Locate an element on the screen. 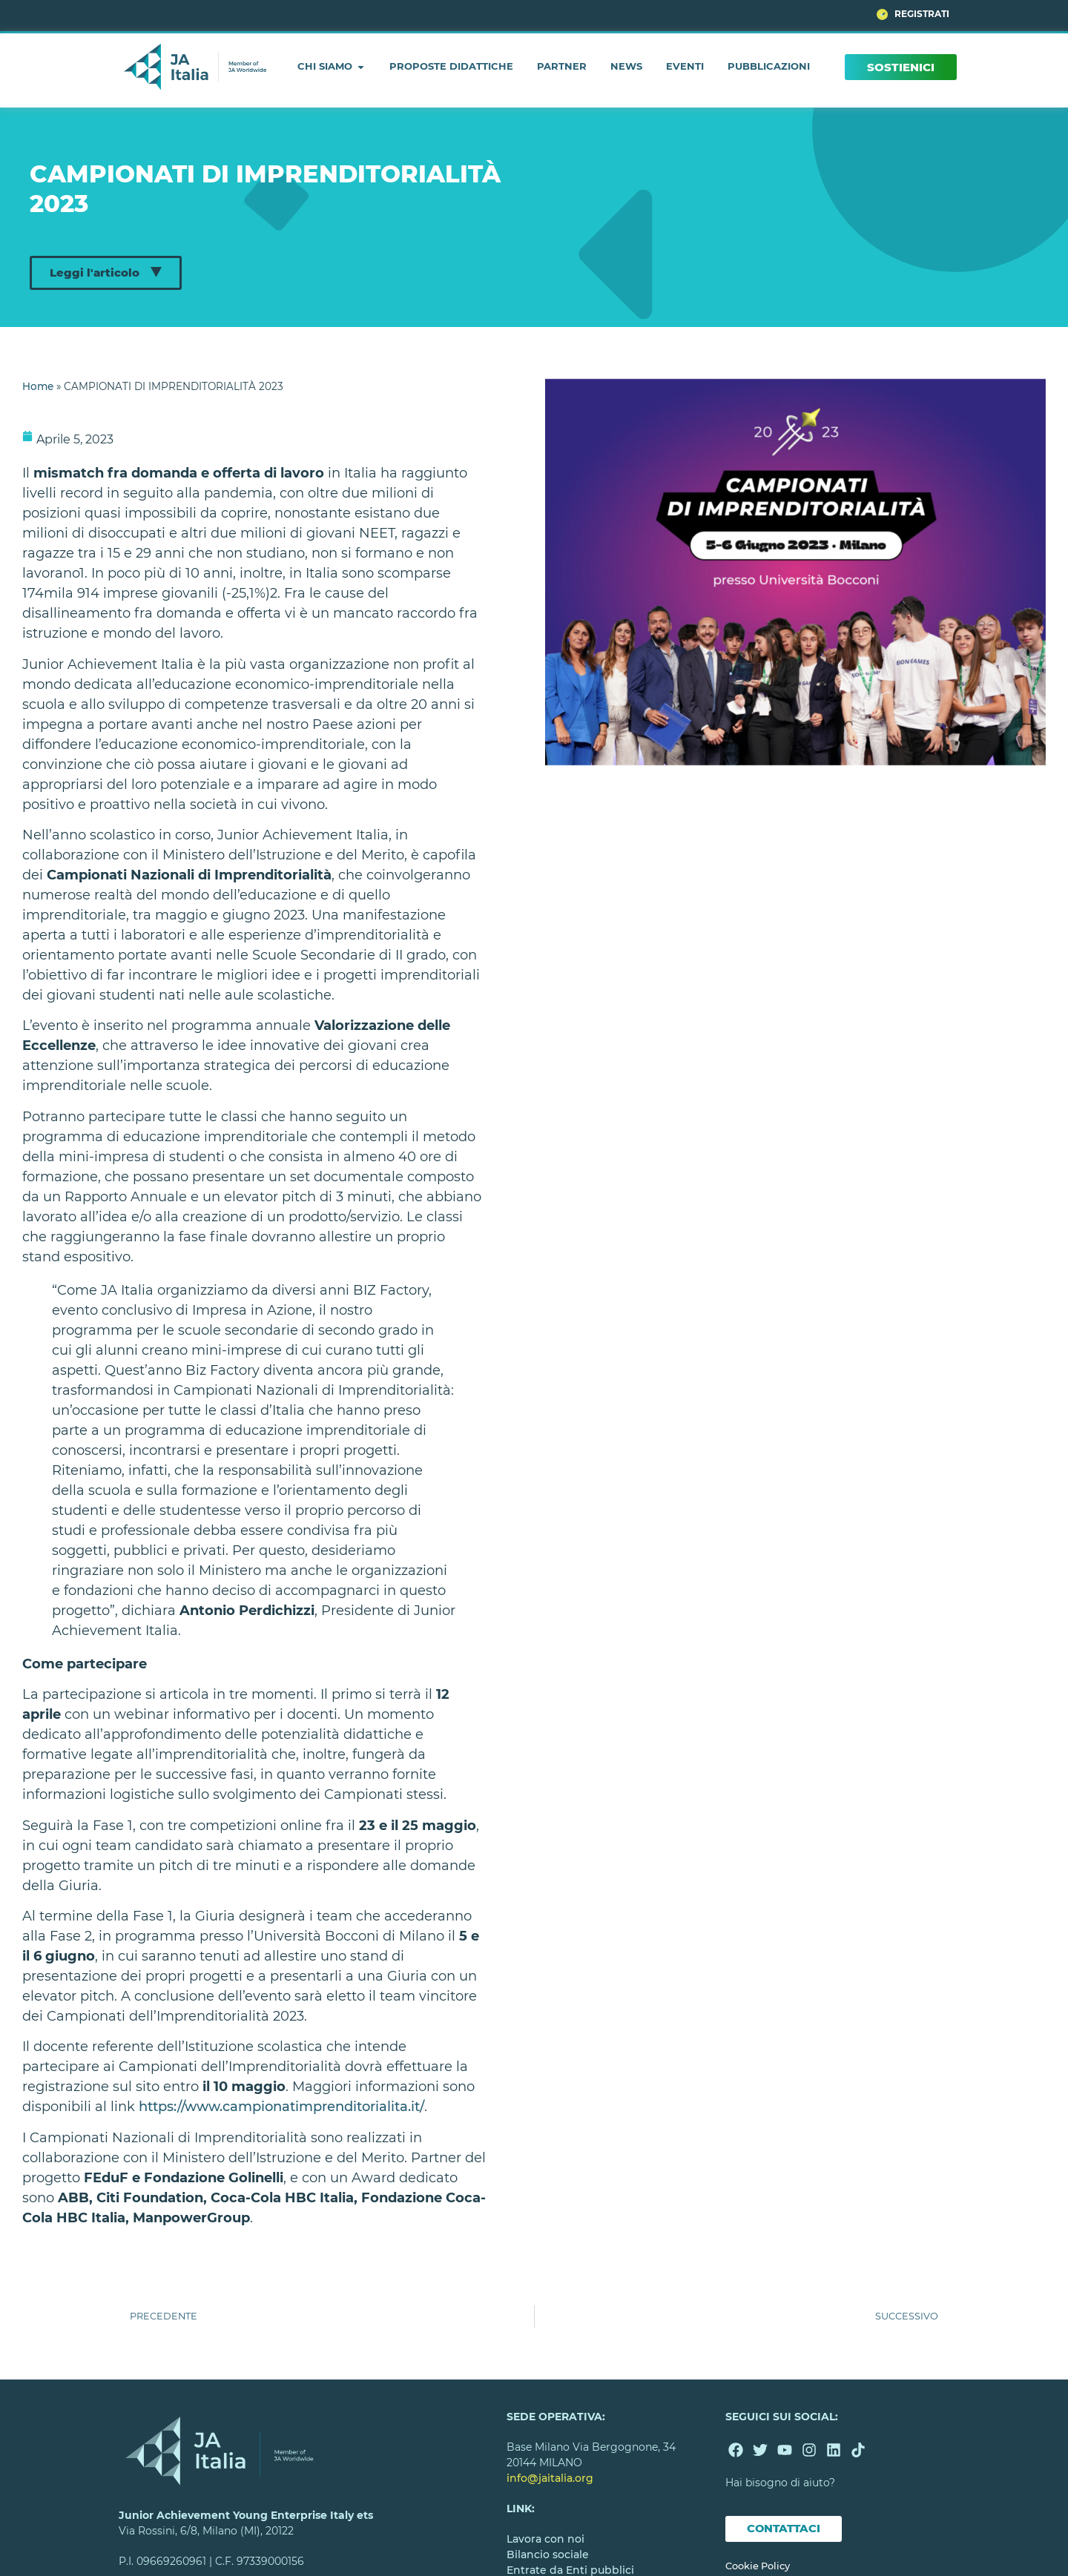 This screenshot has width=1068, height=2576. info@jaitalia.org is located at coordinates (550, 2478).